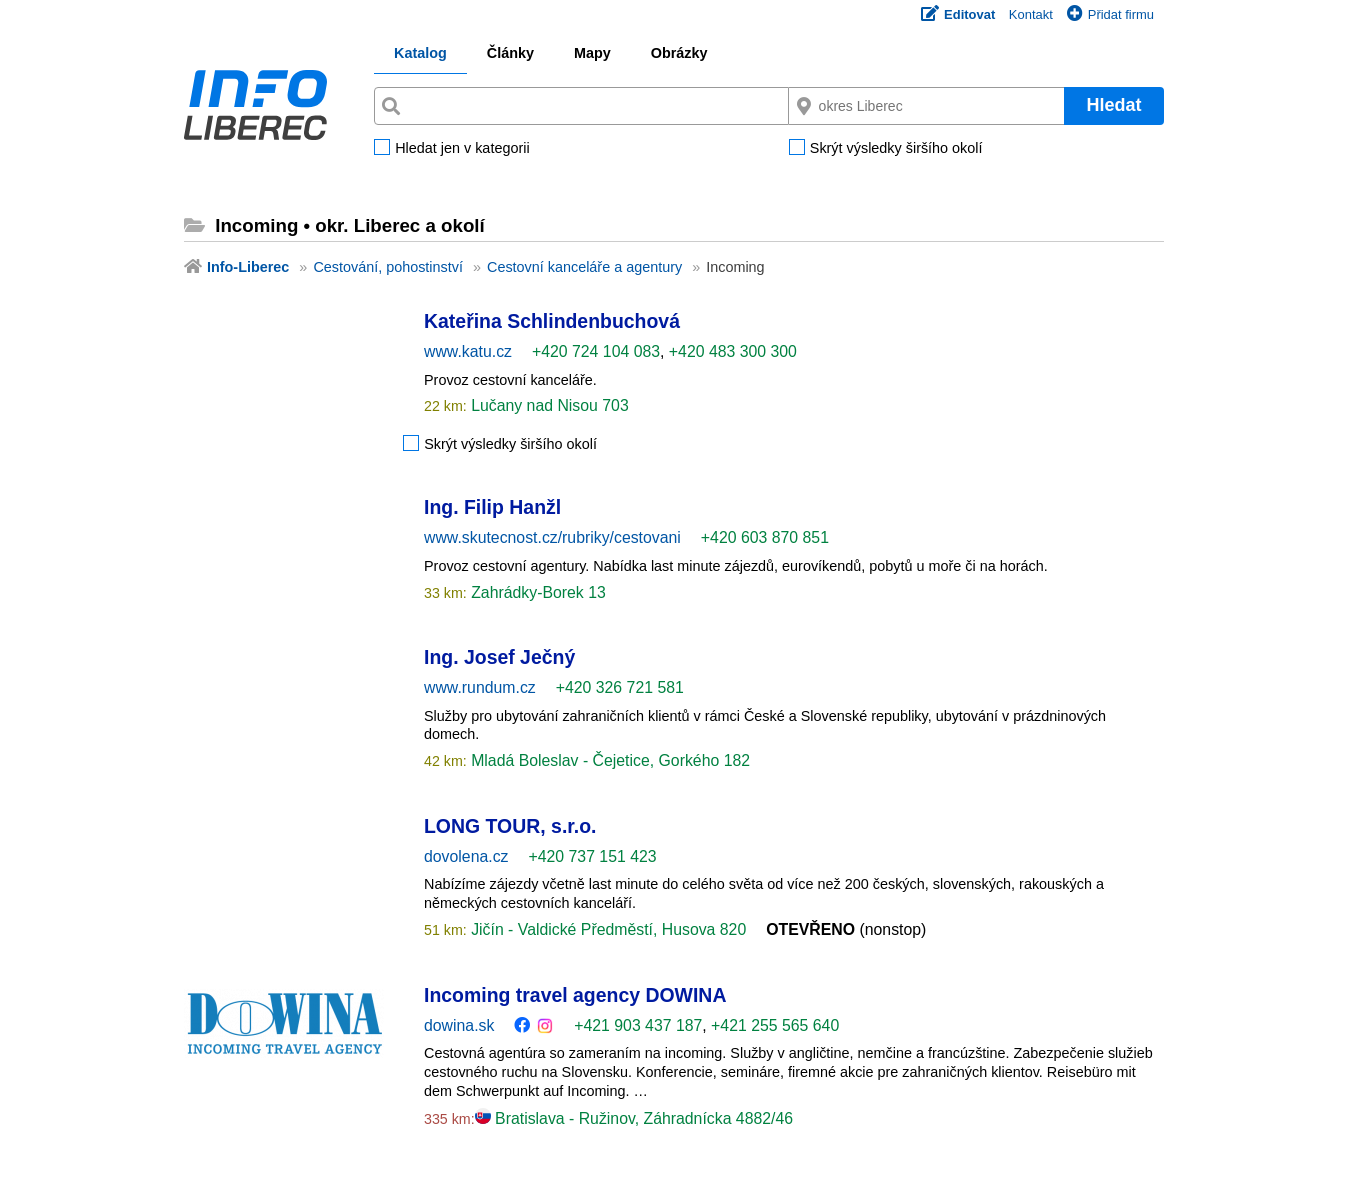 The height and width of the screenshot is (1202, 1348). What do you see at coordinates (575, 995) in the screenshot?
I see `Incoming travel agency DOWINA` at bounding box center [575, 995].